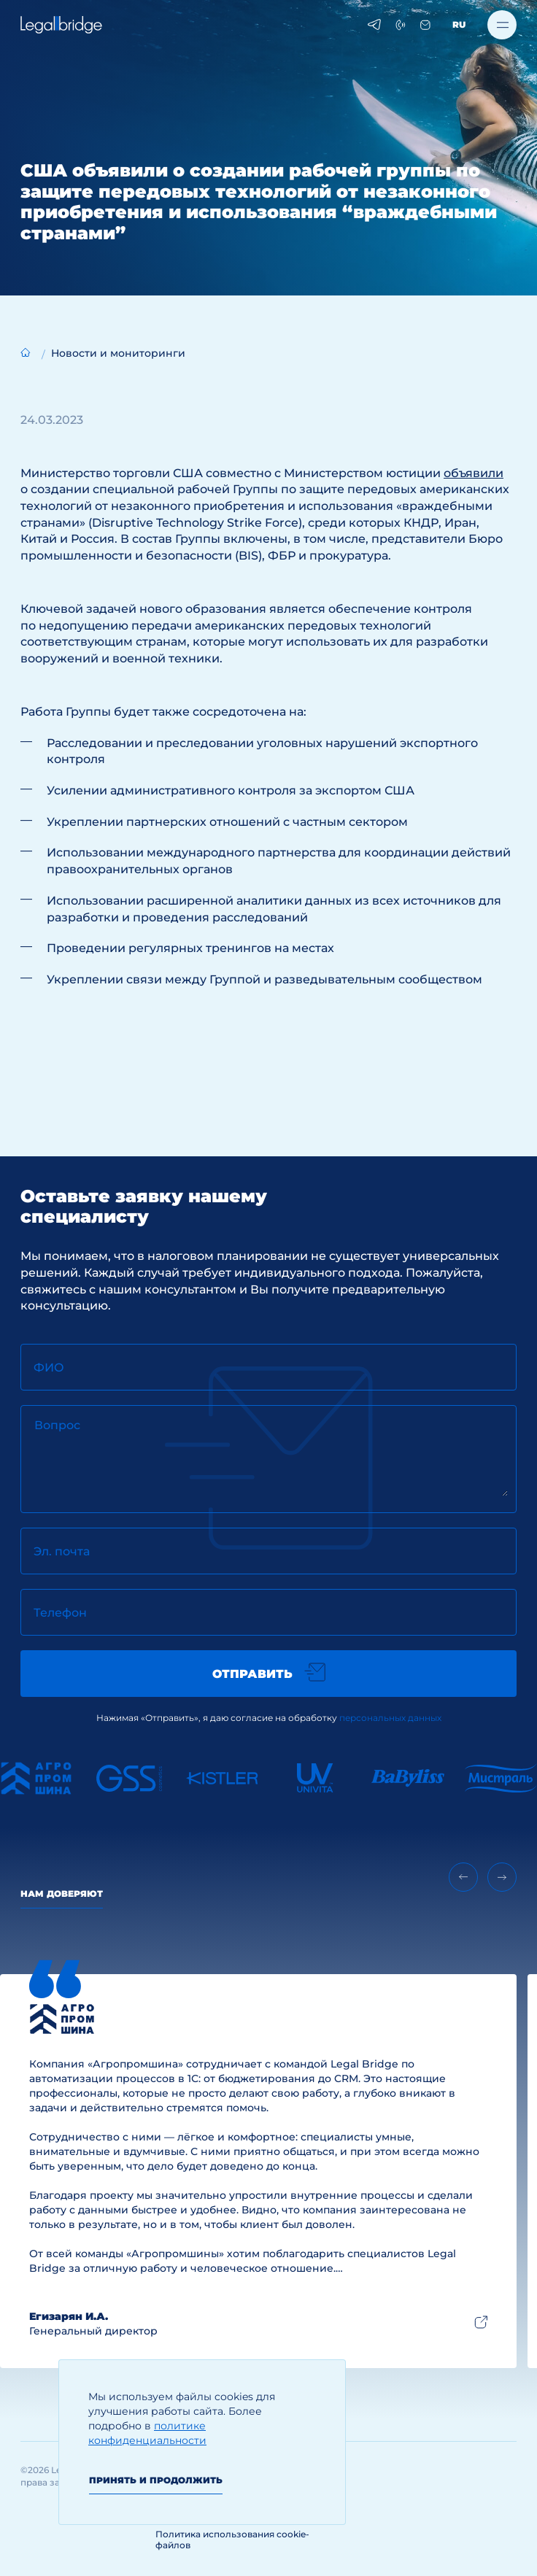 The width and height of the screenshot is (537, 2576). I want to click on Эл. почта, so click(62, 1551).